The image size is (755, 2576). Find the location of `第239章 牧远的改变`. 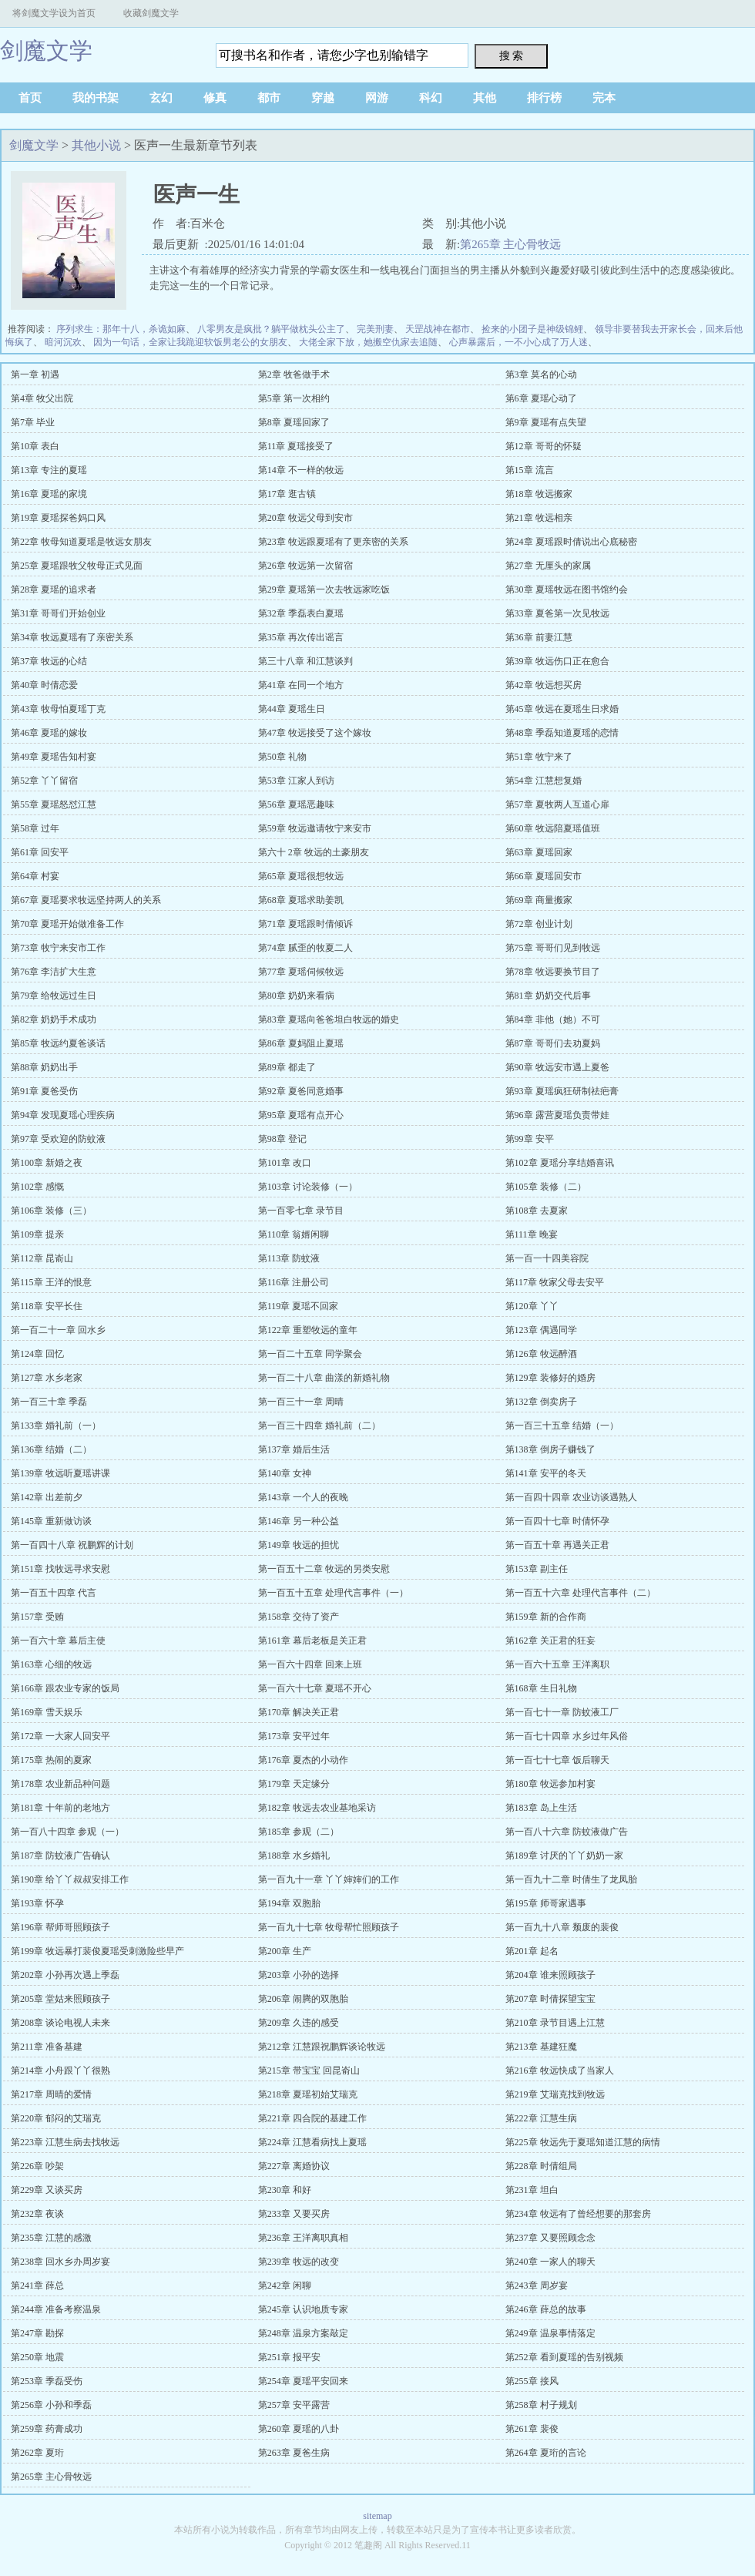

第239章 牧远的改变 is located at coordinates (298, 2261).